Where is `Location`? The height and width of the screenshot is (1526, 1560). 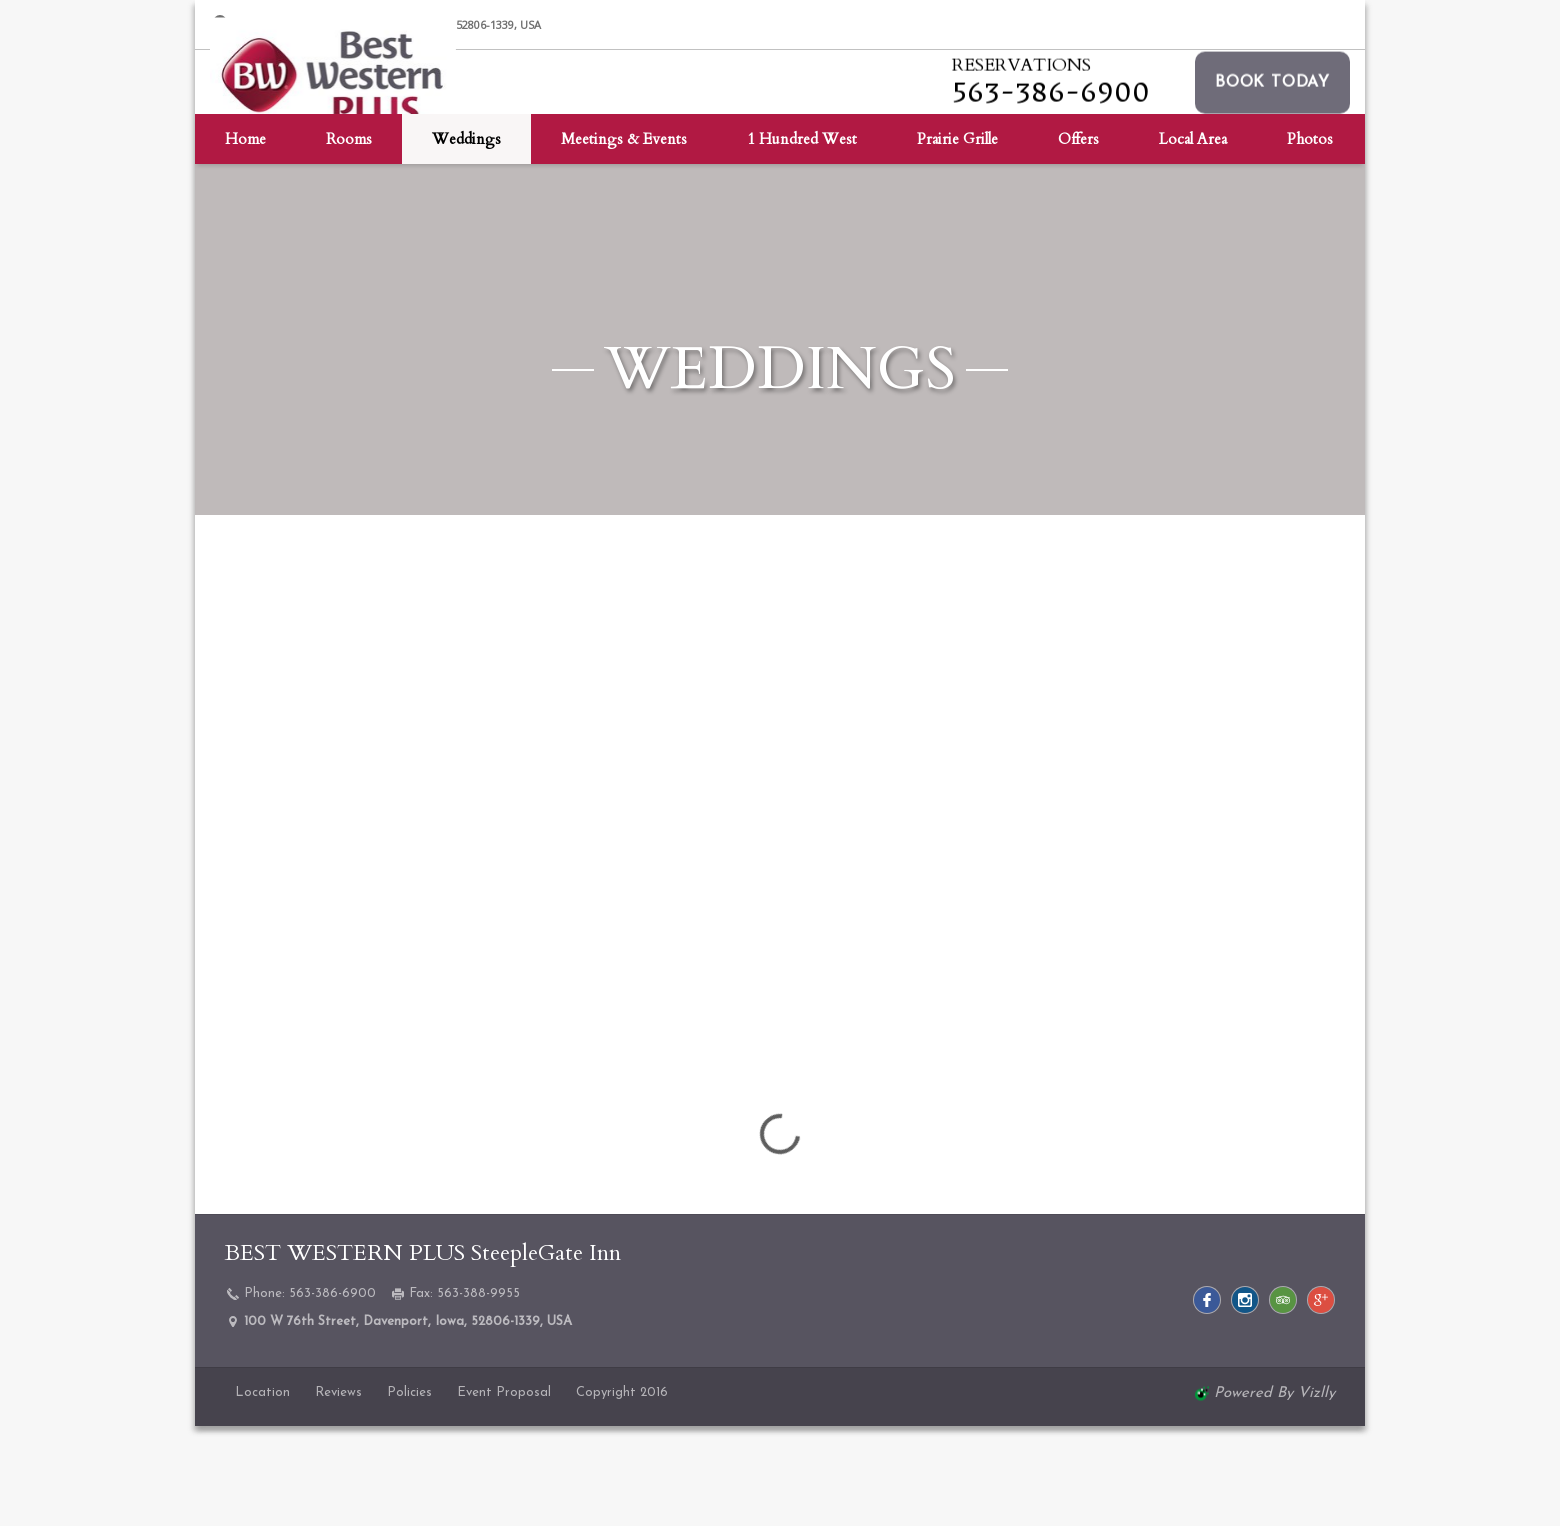
Location is located at coordinates (262, 1392).